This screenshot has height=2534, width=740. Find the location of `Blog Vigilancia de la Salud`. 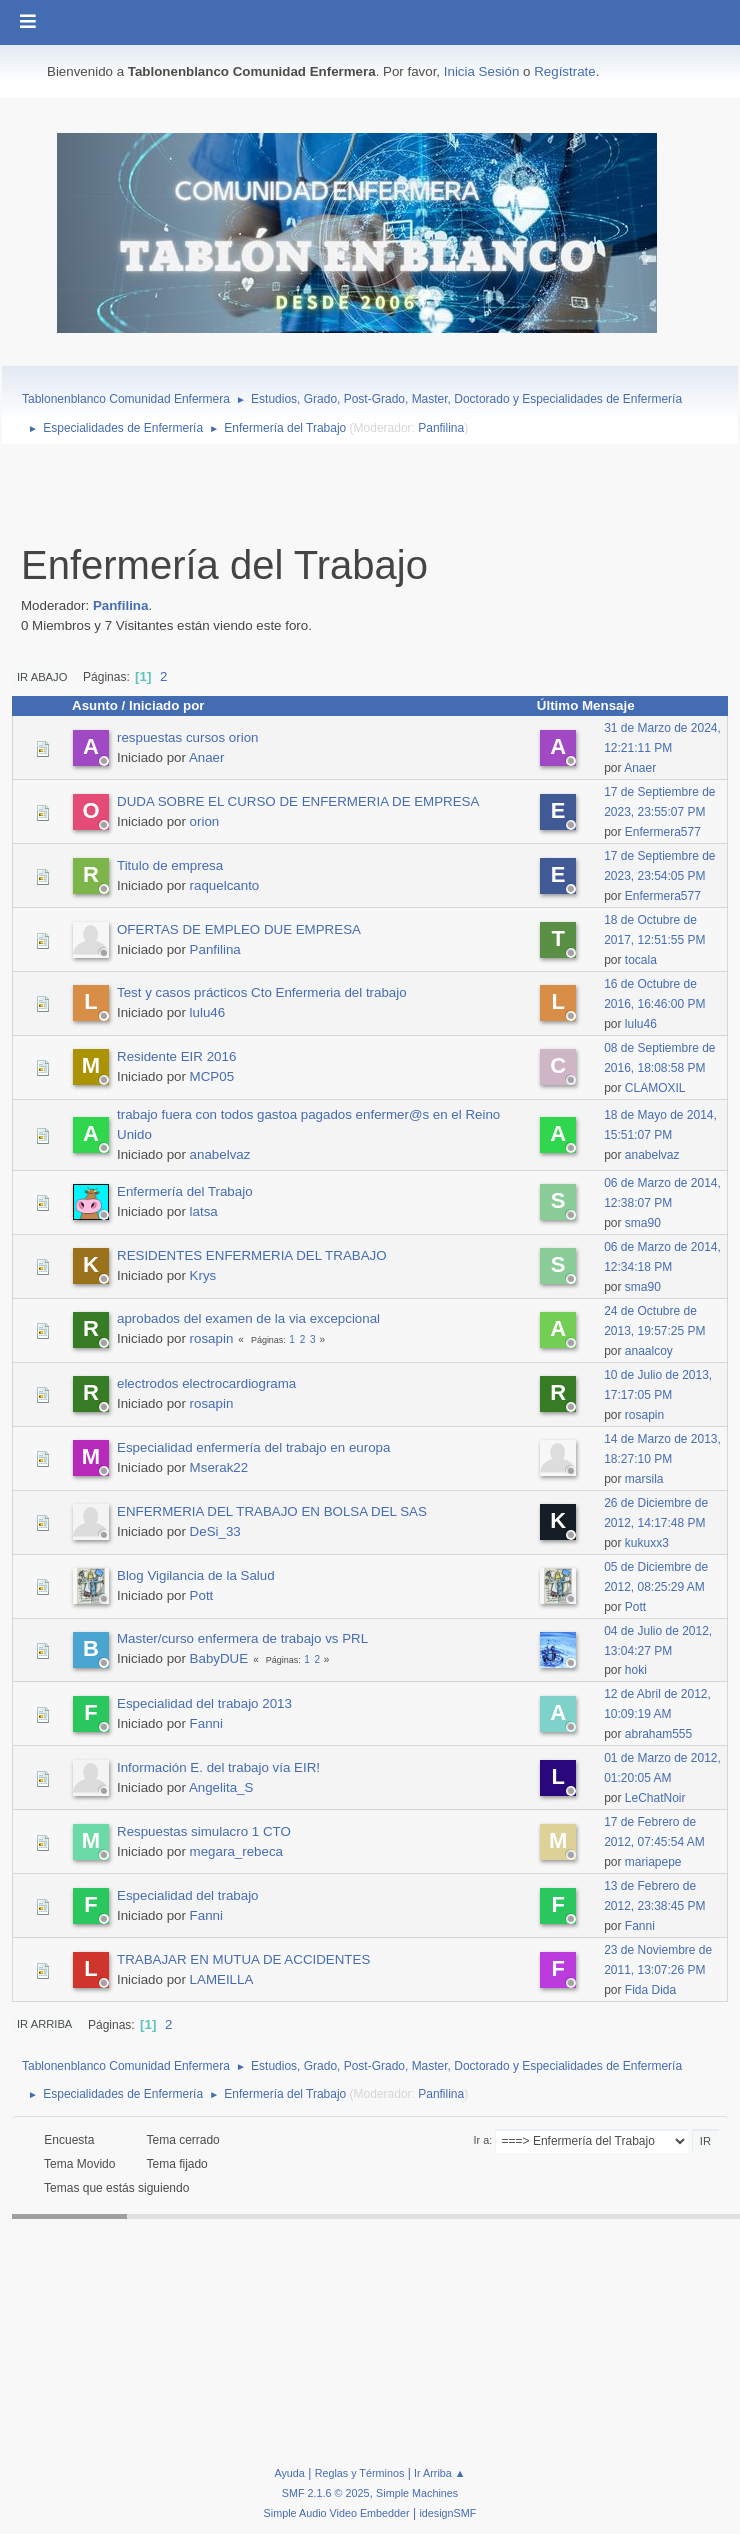

Blog Vigilancia de la Salud is located at coordinates (196, 1575).